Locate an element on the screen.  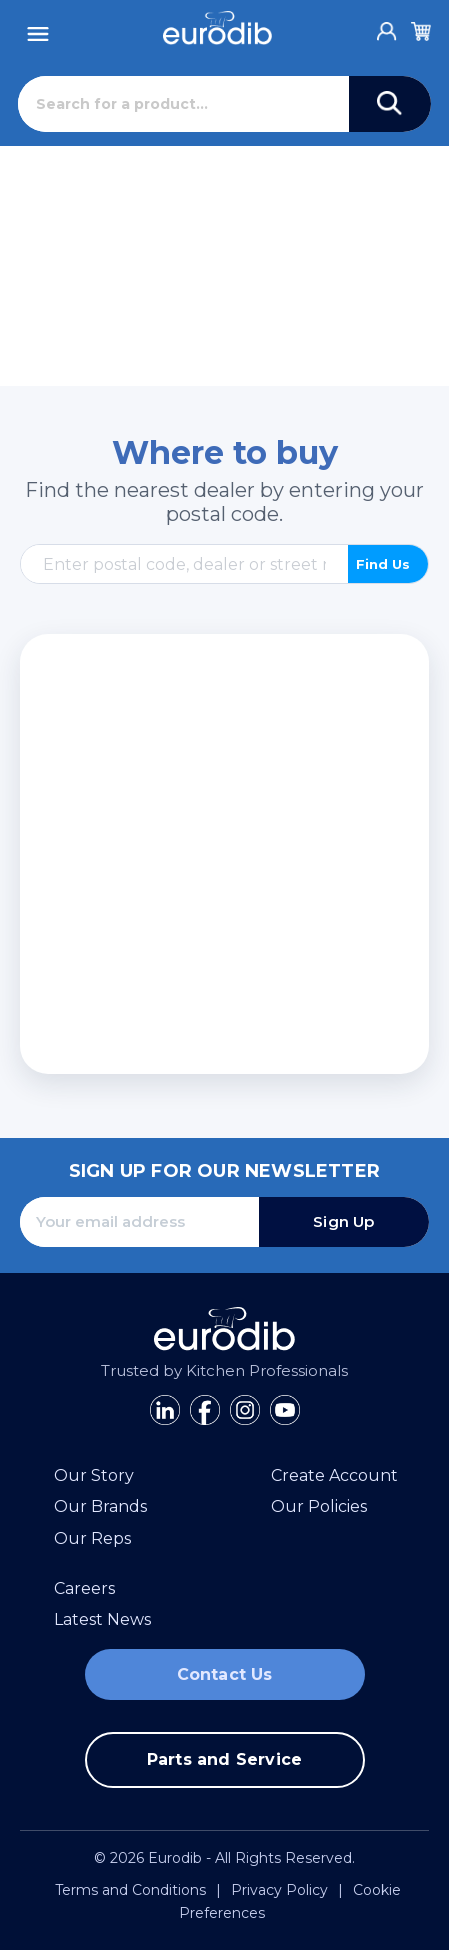
Parts and Service is located at coordinates (224, 1759).